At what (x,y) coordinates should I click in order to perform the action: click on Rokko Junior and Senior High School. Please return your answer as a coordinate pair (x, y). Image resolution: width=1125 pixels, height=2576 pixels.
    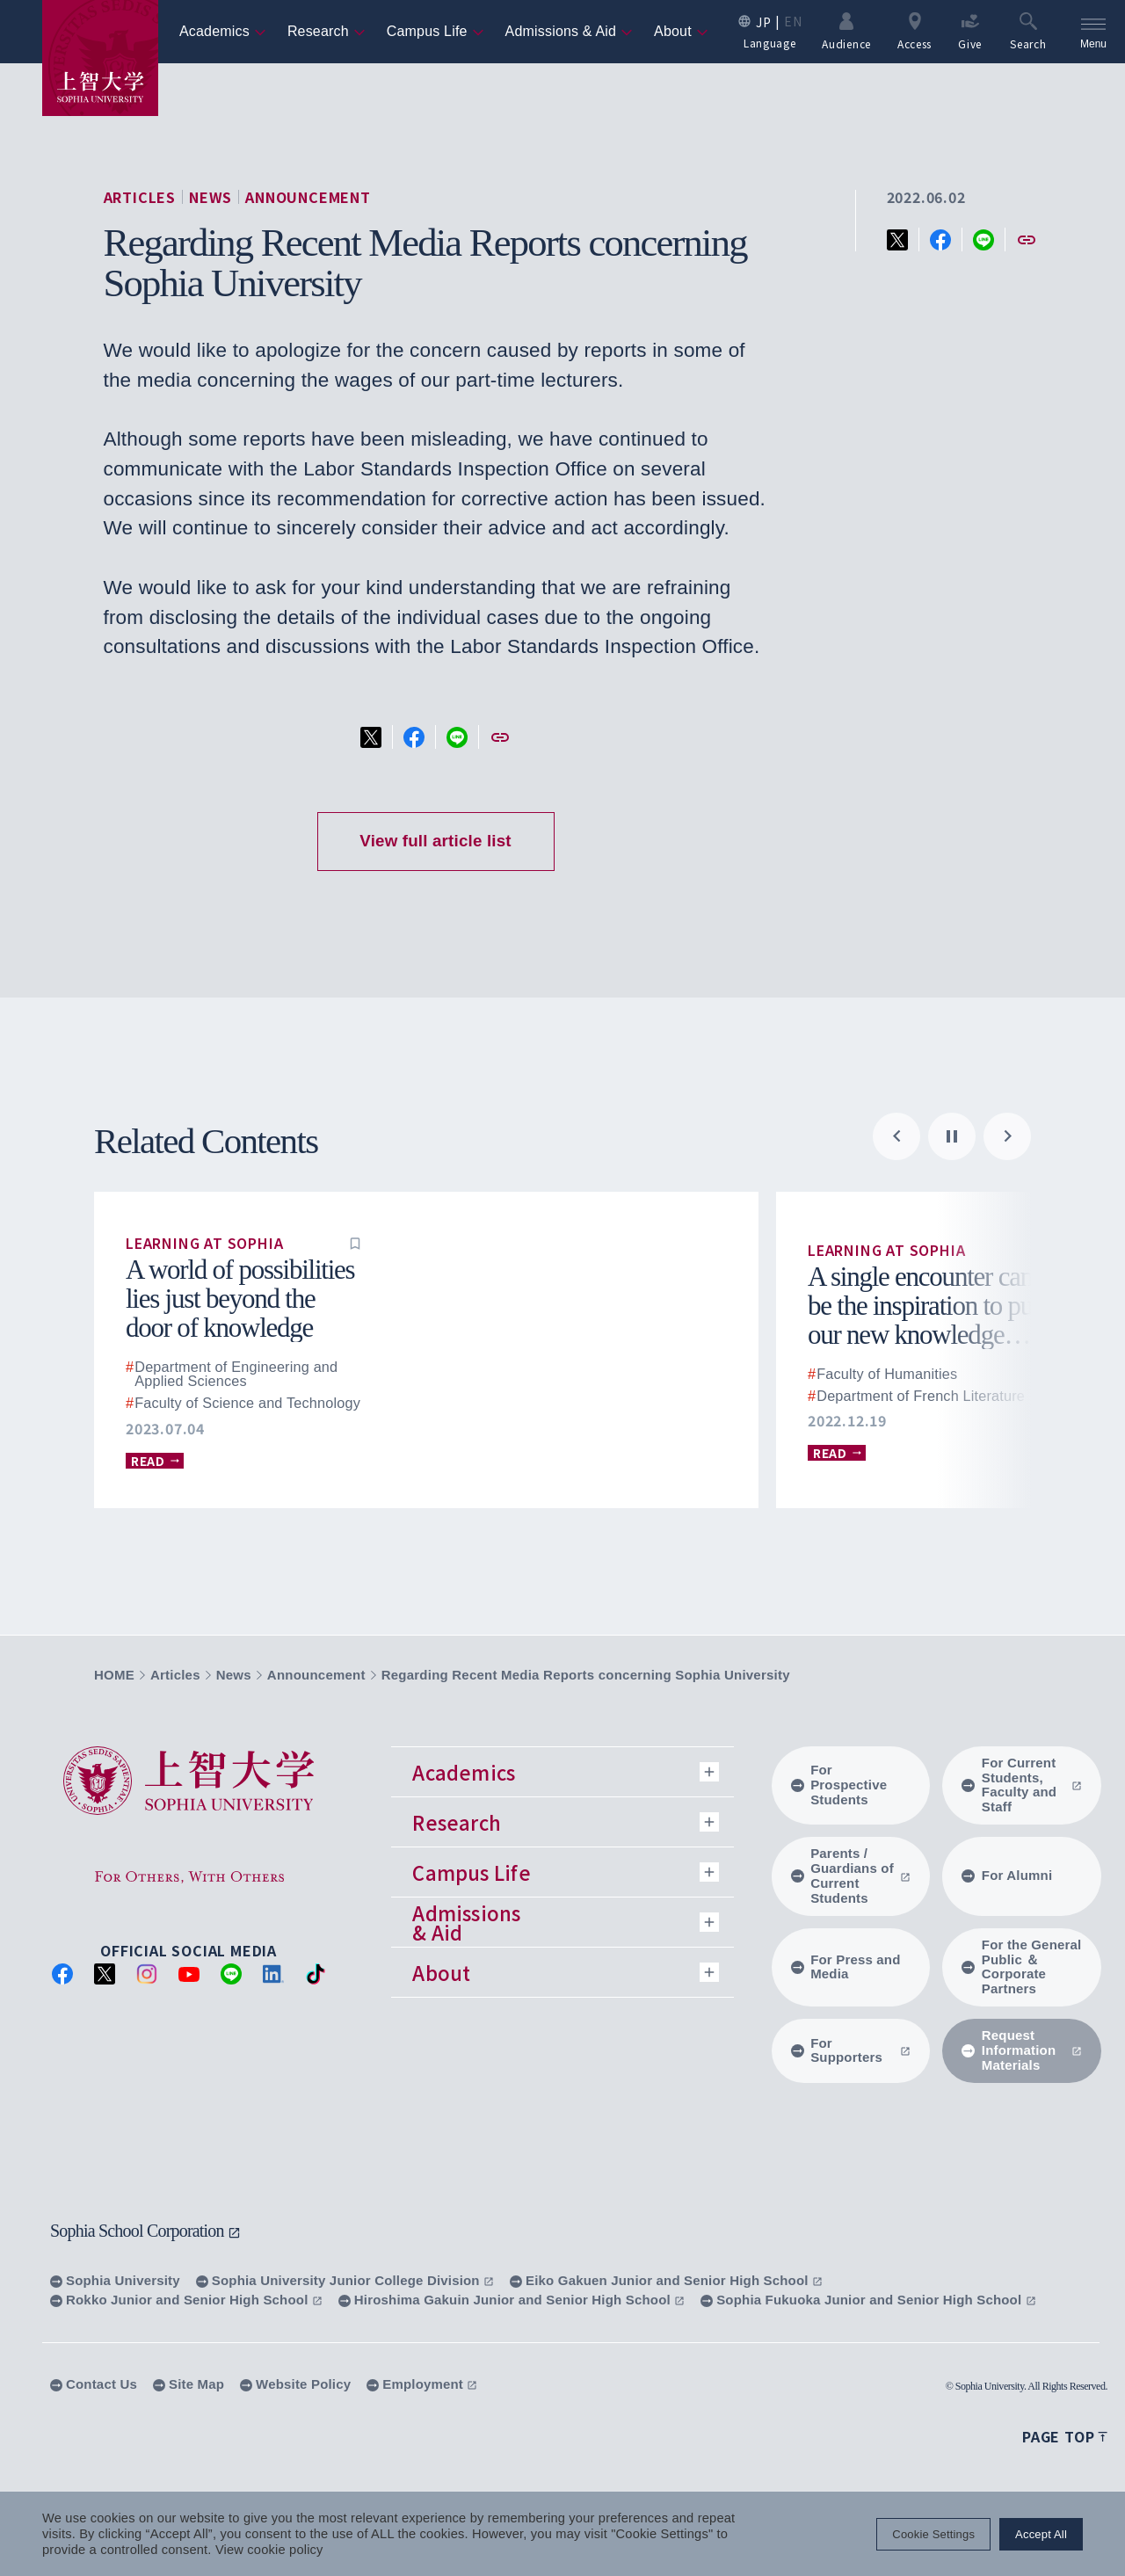
    Looking at the image, I should click on (186, 2299).